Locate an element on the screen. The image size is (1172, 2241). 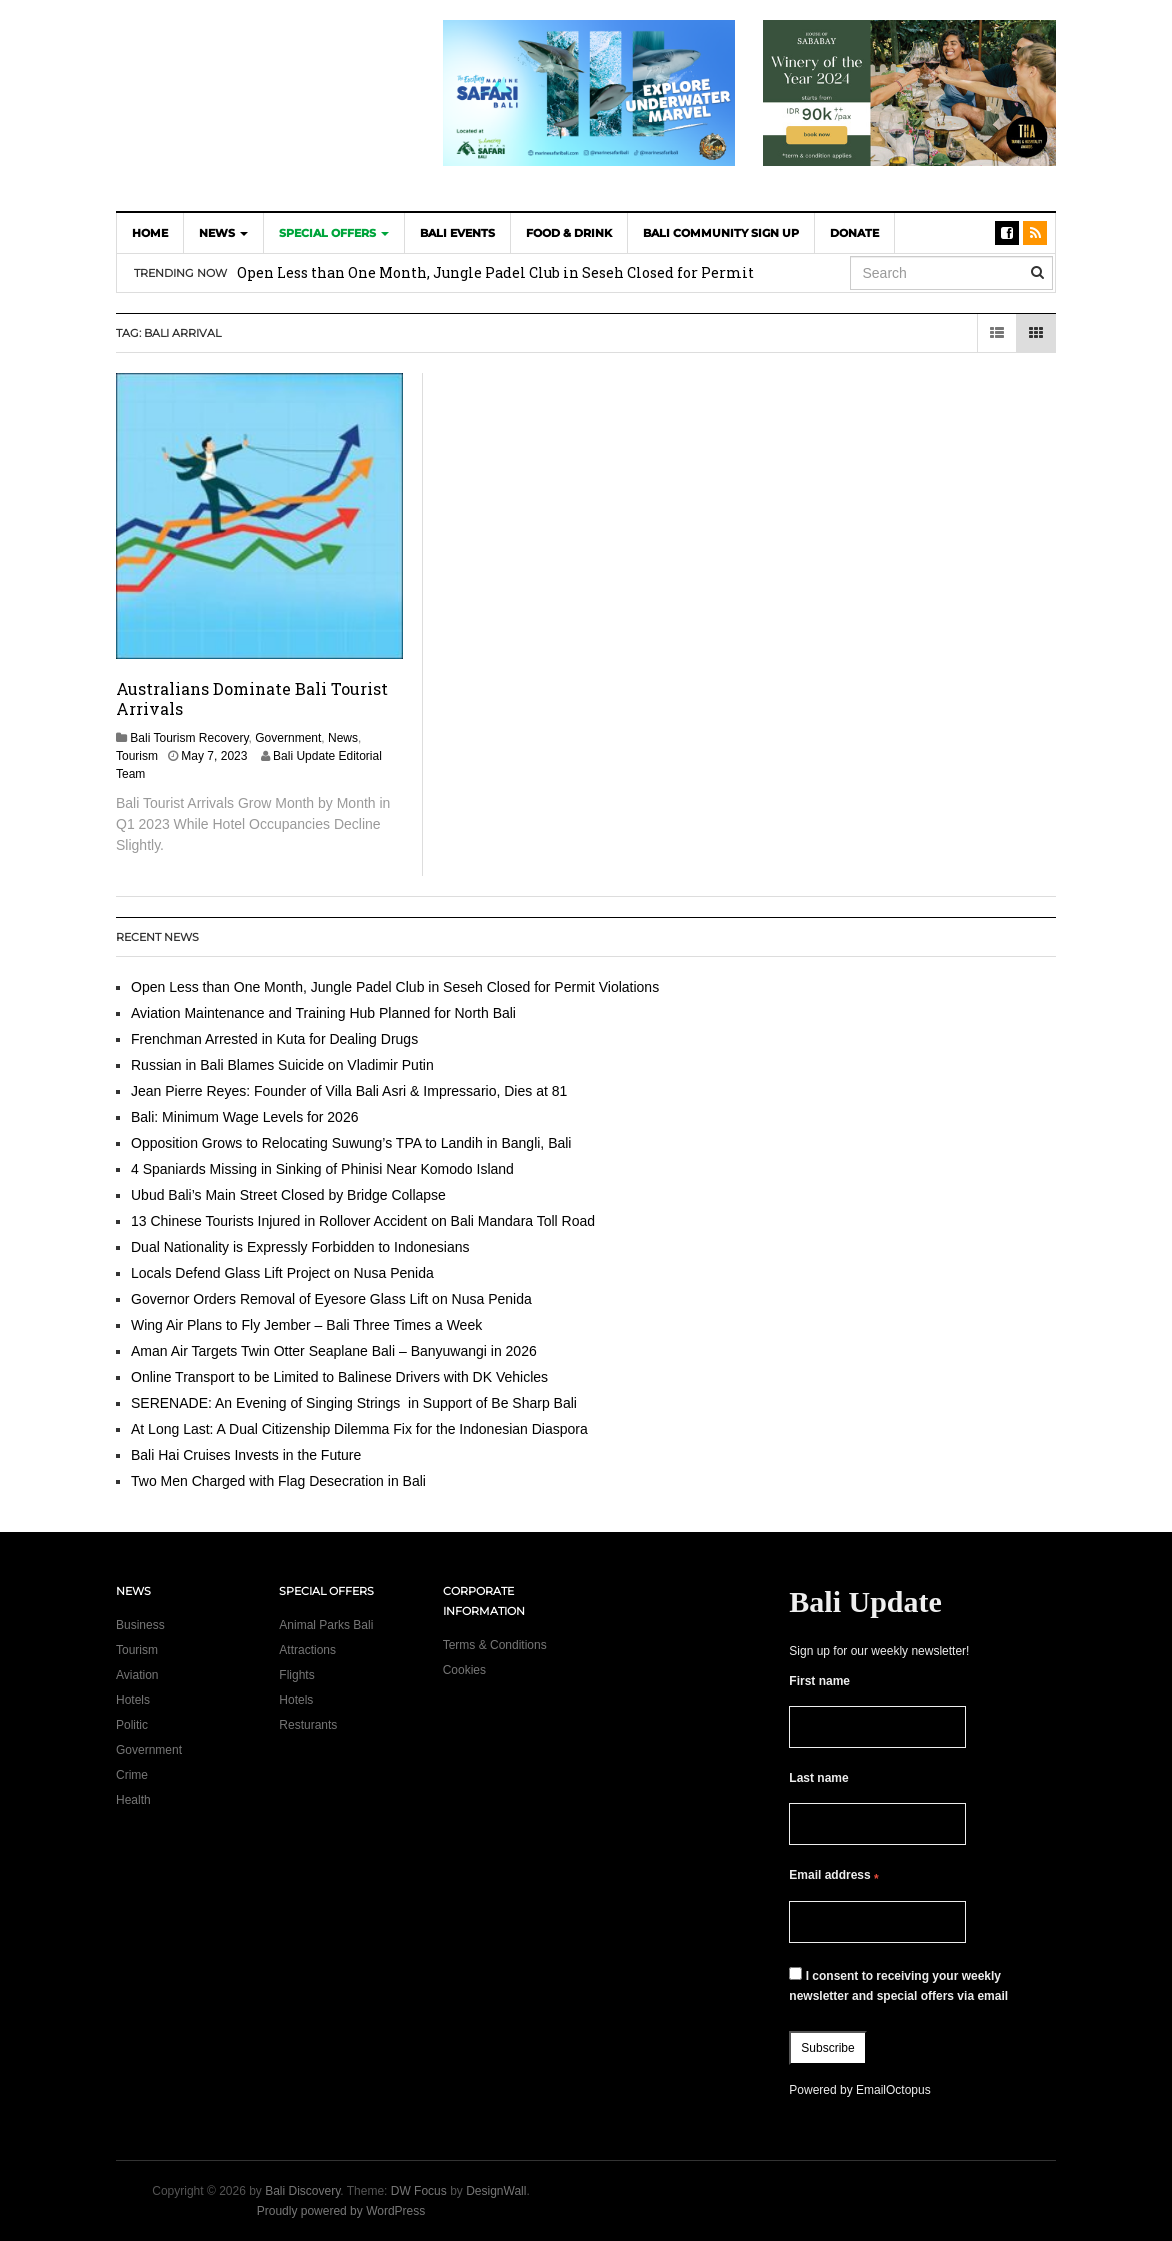
EmailOctopus is located at coordinates (893, 2090).